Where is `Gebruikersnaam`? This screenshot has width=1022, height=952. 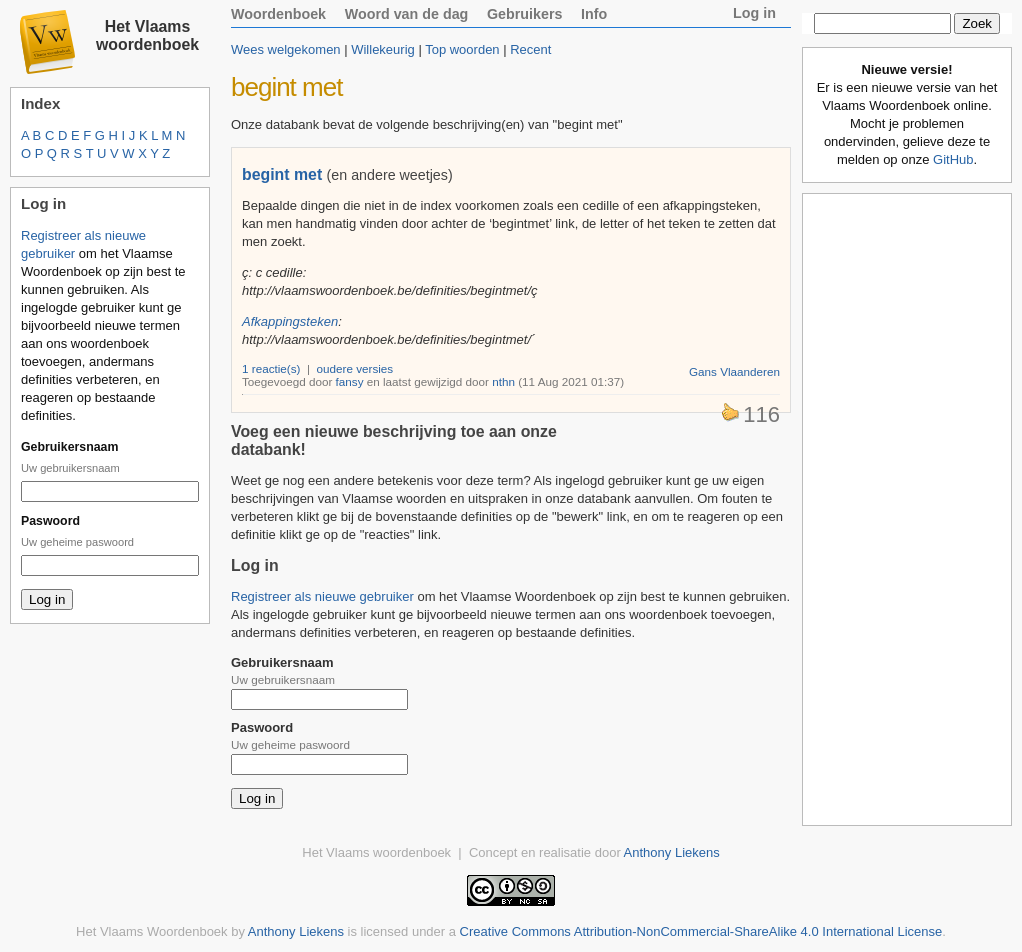
Gebruikersnaam is located at coordinates (69, 447).